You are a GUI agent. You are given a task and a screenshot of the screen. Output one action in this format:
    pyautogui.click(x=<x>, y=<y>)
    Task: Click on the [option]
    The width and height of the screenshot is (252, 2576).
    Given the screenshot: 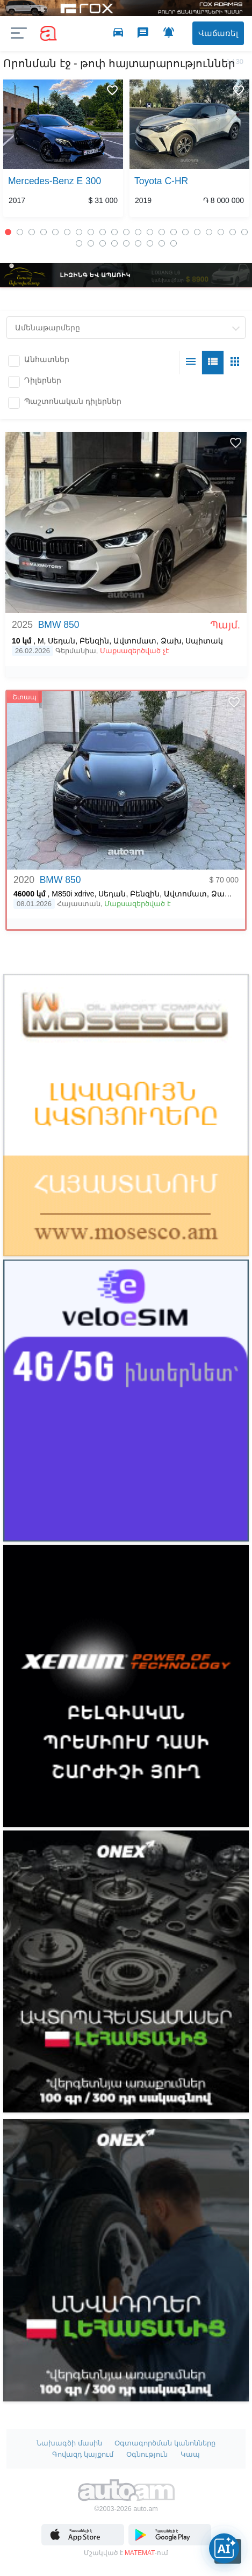 What is the action you would take?
    pyautogui.click(x=63, y=150)
    